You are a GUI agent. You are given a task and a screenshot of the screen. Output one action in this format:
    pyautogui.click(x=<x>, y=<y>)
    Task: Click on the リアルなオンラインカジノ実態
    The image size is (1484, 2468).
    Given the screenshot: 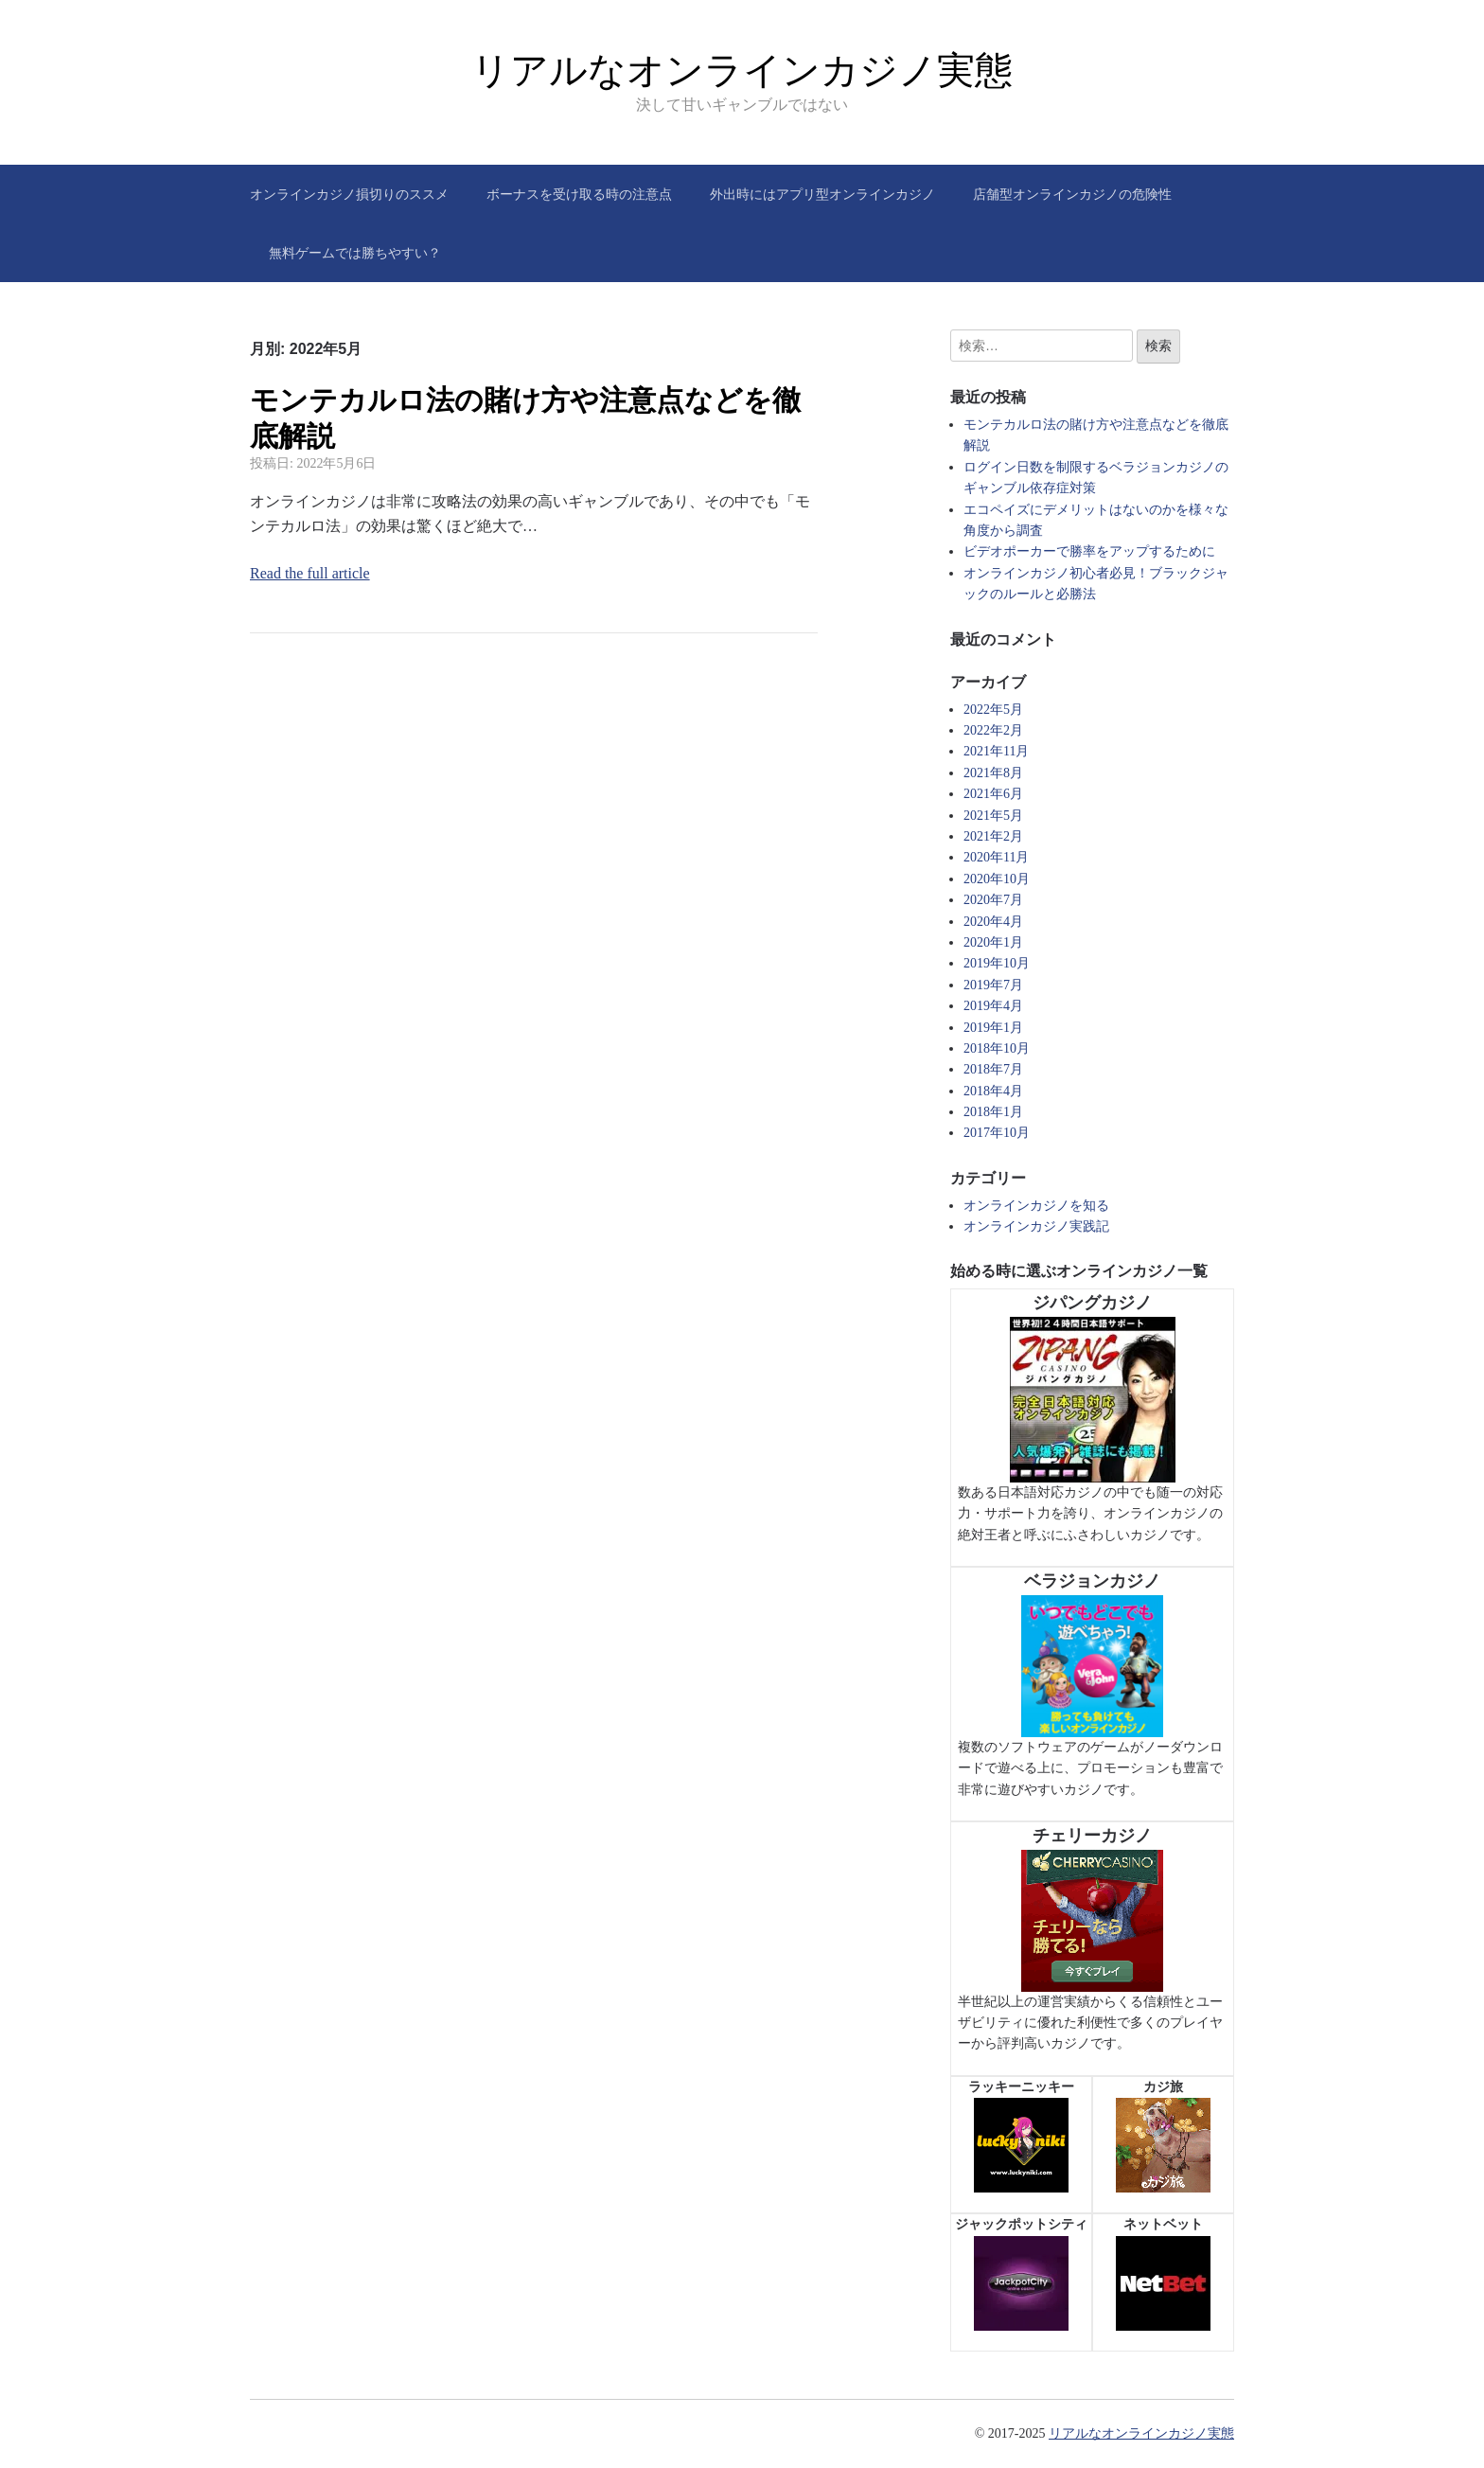 What is the action you would take?
    pyautogui.click(x=742, y=70)
    